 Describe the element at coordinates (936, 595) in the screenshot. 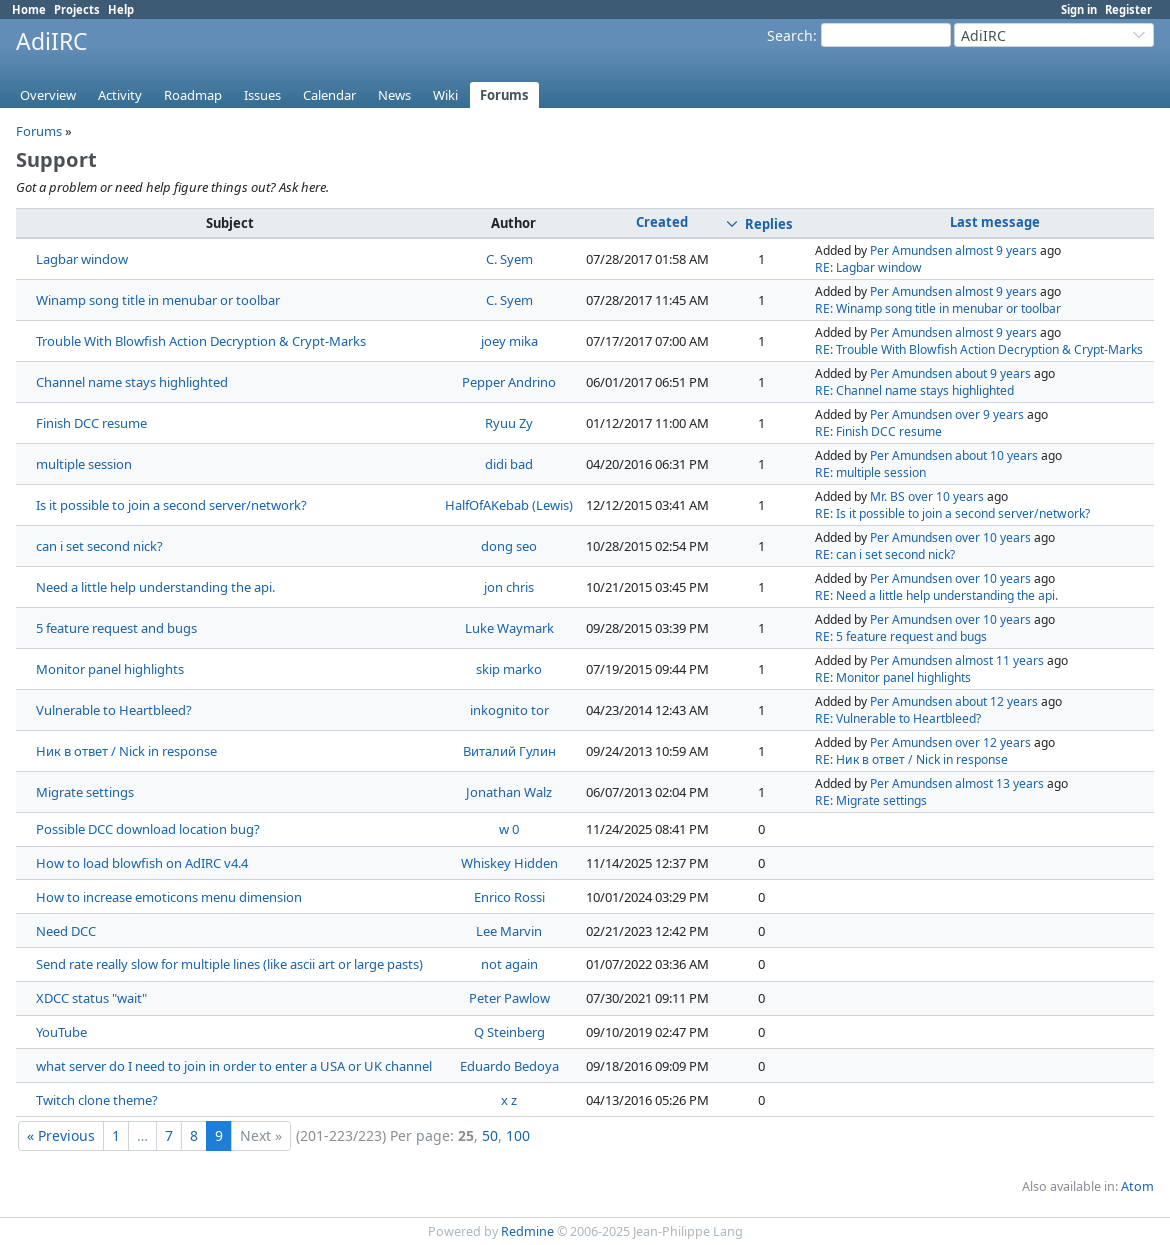

I see `RE: Need a little help understanding the api.` at that location.